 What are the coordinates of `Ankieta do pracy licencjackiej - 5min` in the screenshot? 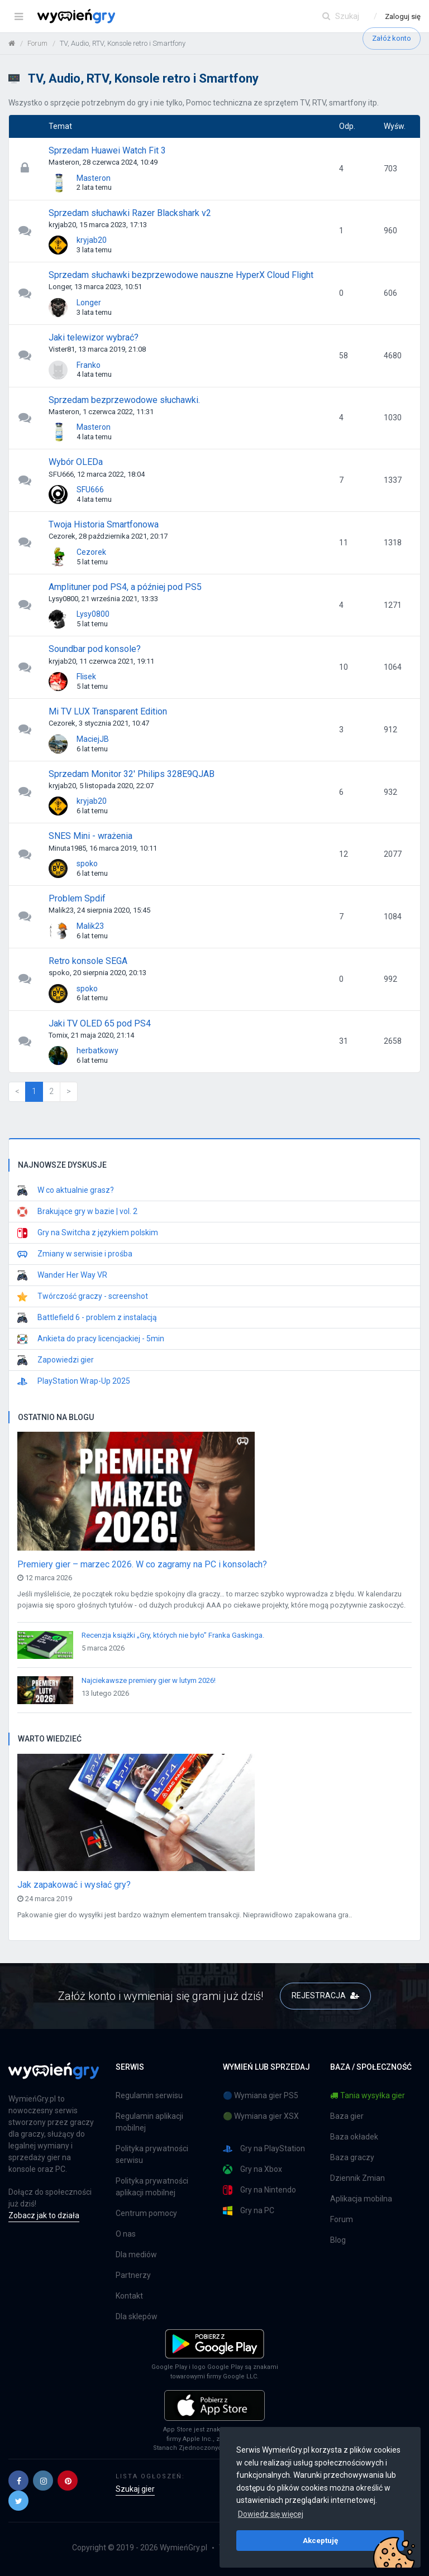 It's located at (90, 1339).